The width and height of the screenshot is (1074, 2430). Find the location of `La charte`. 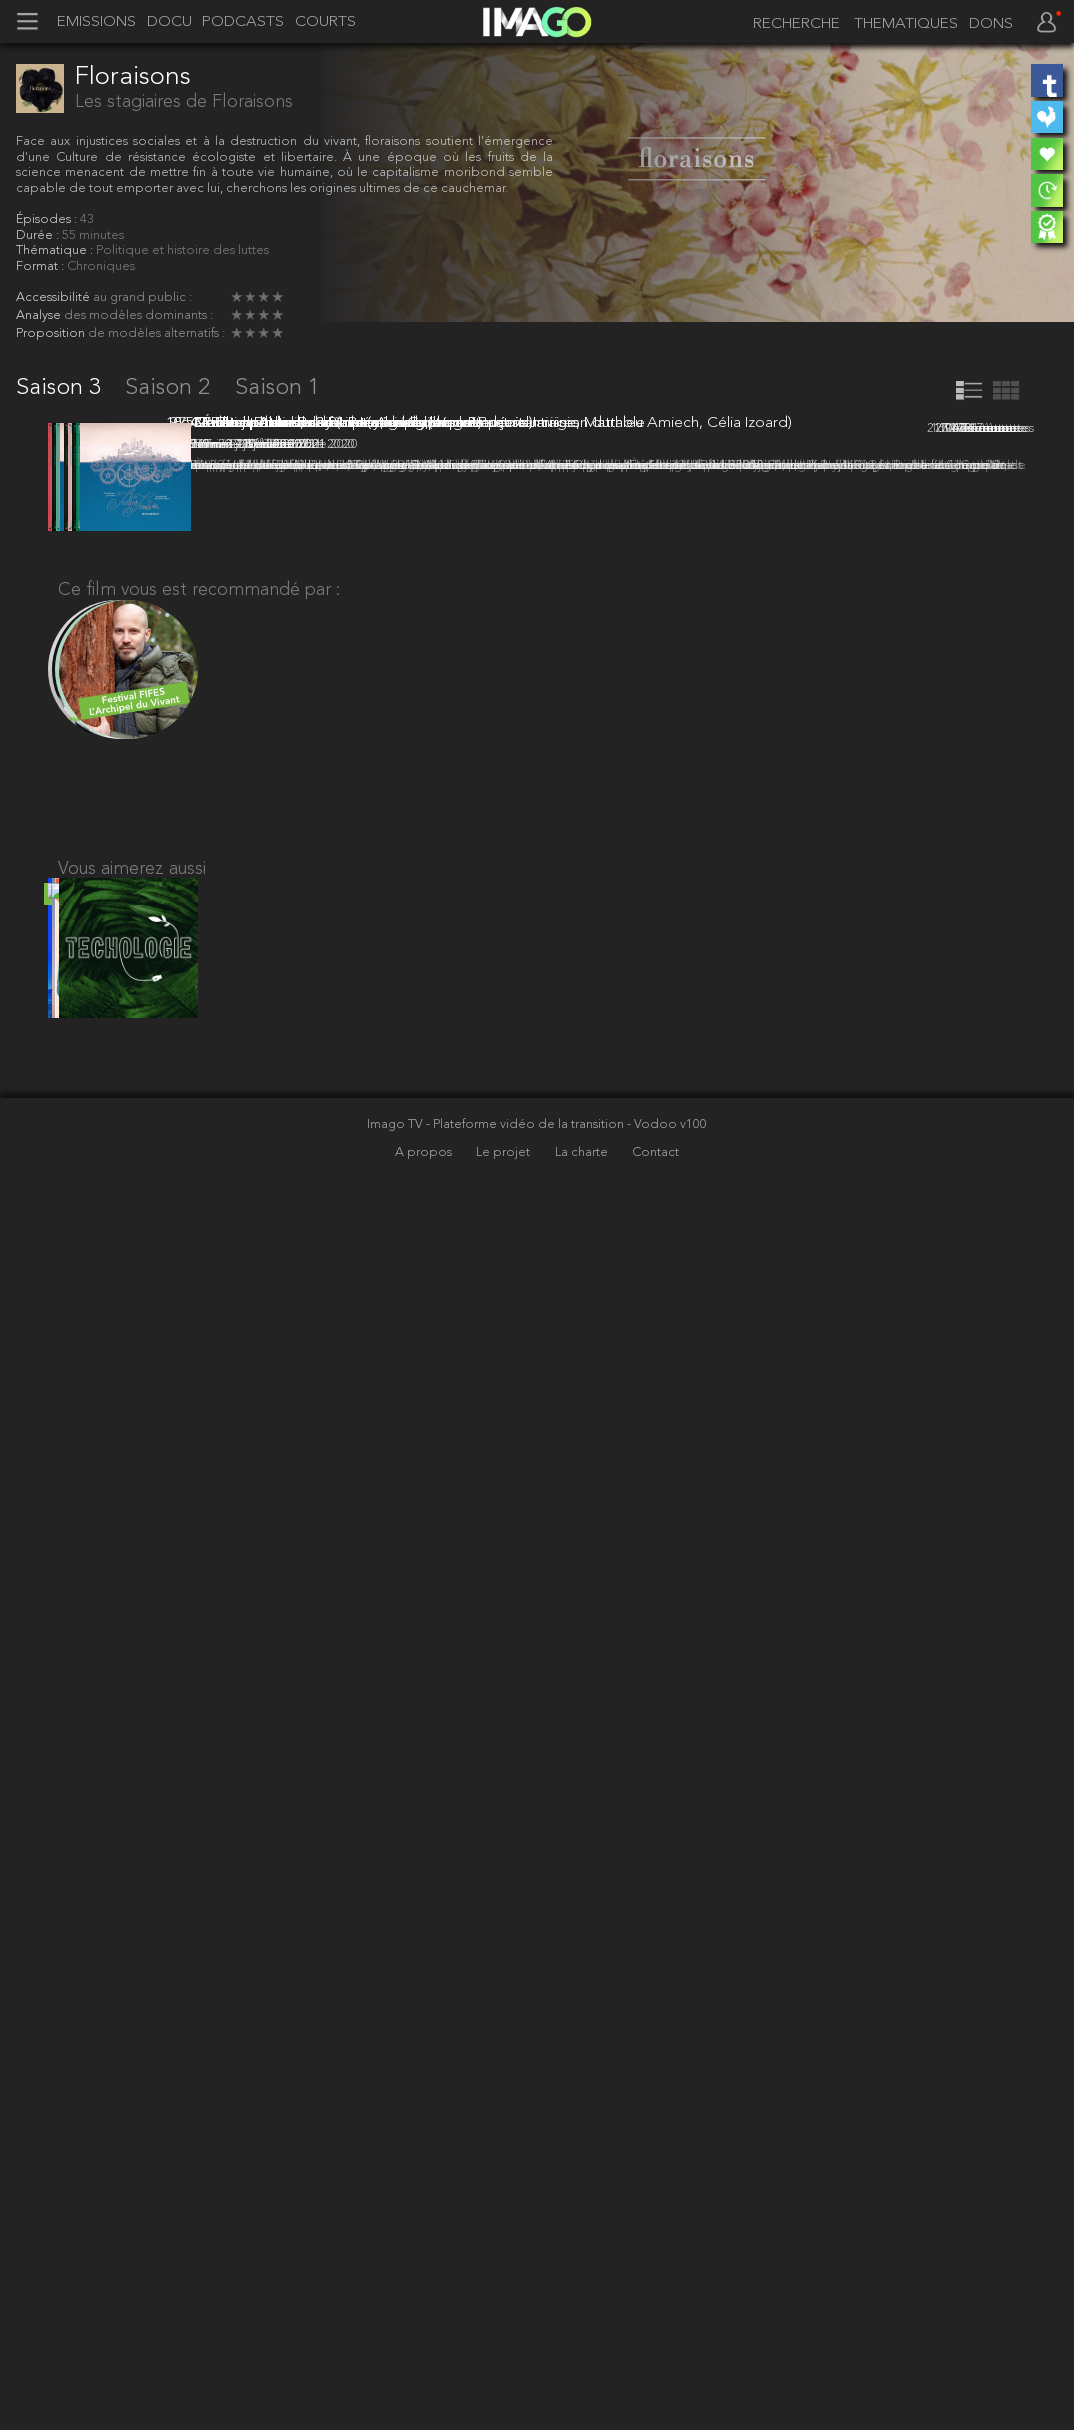

La charte is located at coordinates (583, 2358).